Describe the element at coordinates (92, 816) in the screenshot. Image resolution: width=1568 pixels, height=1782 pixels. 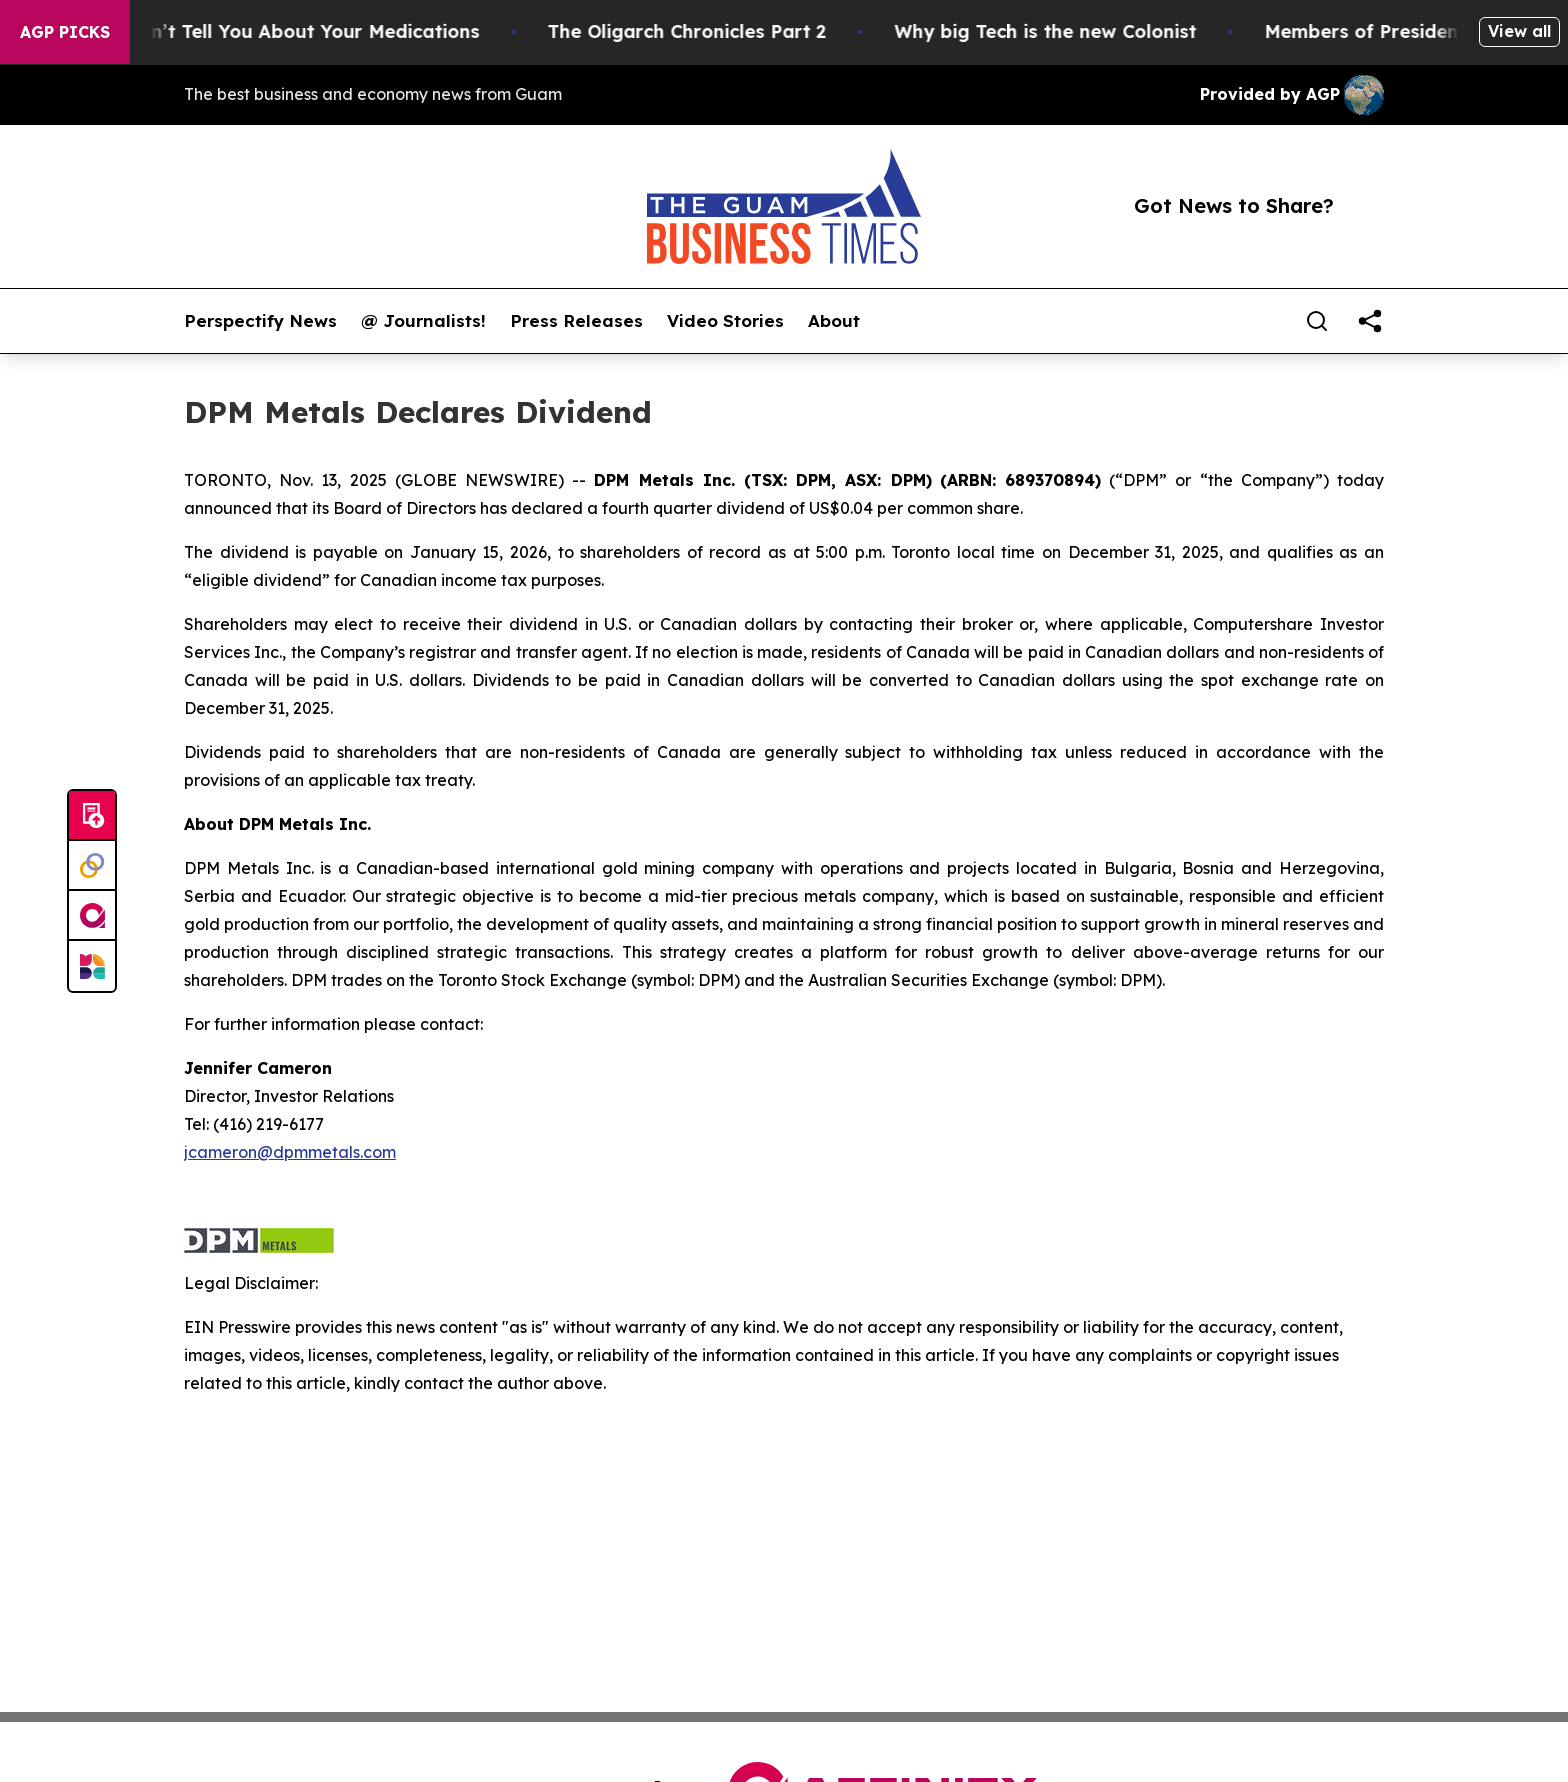
I see `[Submit news]` at that location.